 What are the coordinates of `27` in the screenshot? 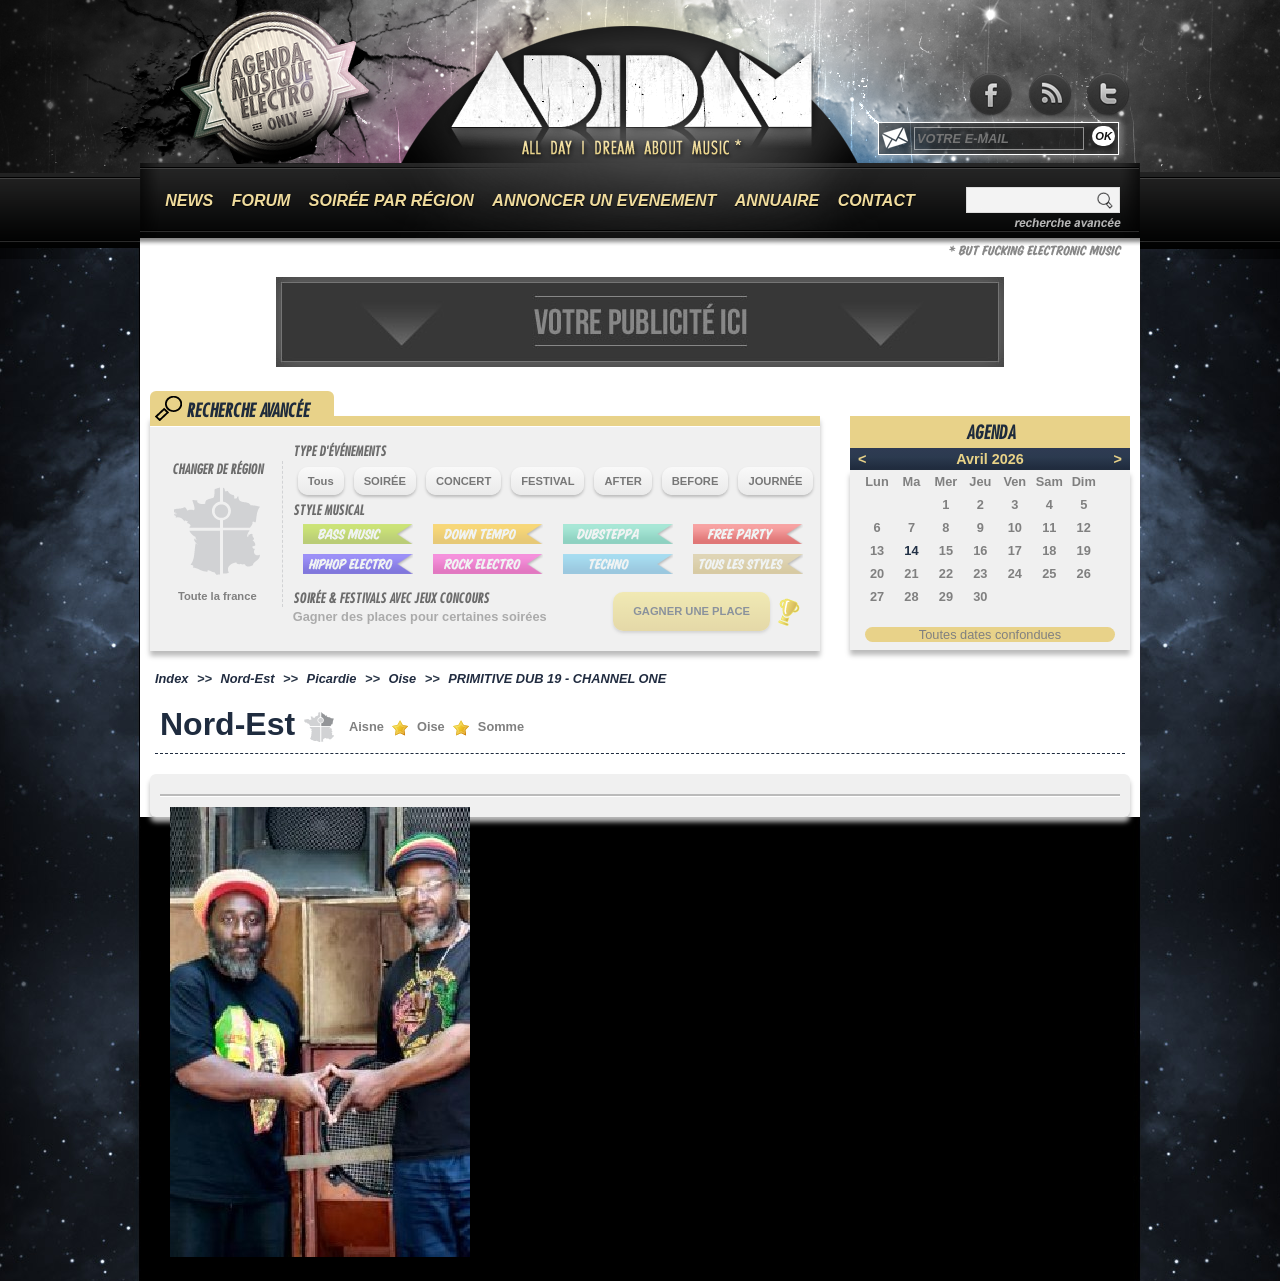 It's located at (877, 596).